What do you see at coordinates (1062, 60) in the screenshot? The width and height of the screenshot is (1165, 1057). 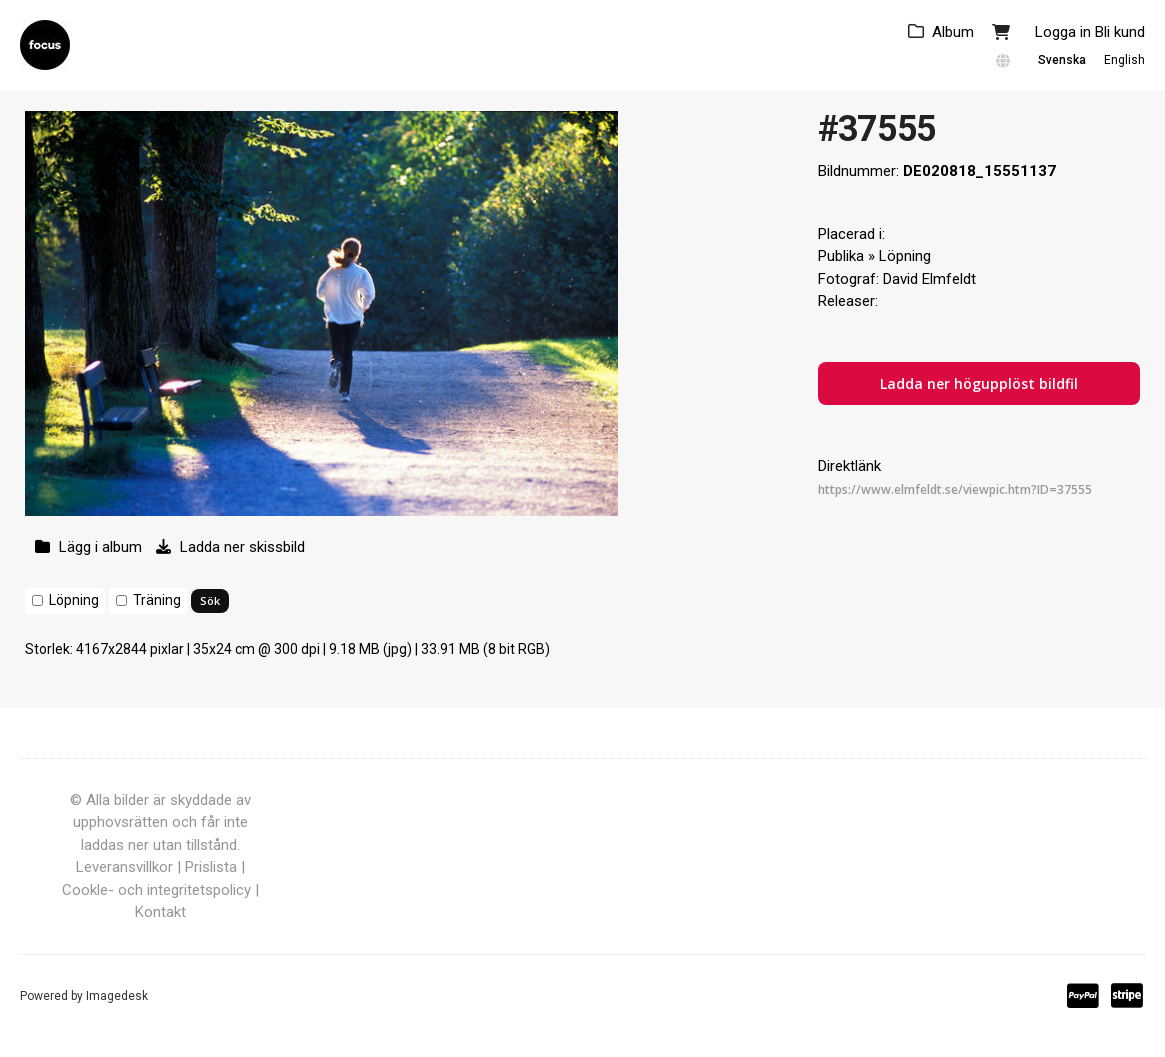 I see `Svenska` at bounding box center [1062, 60].